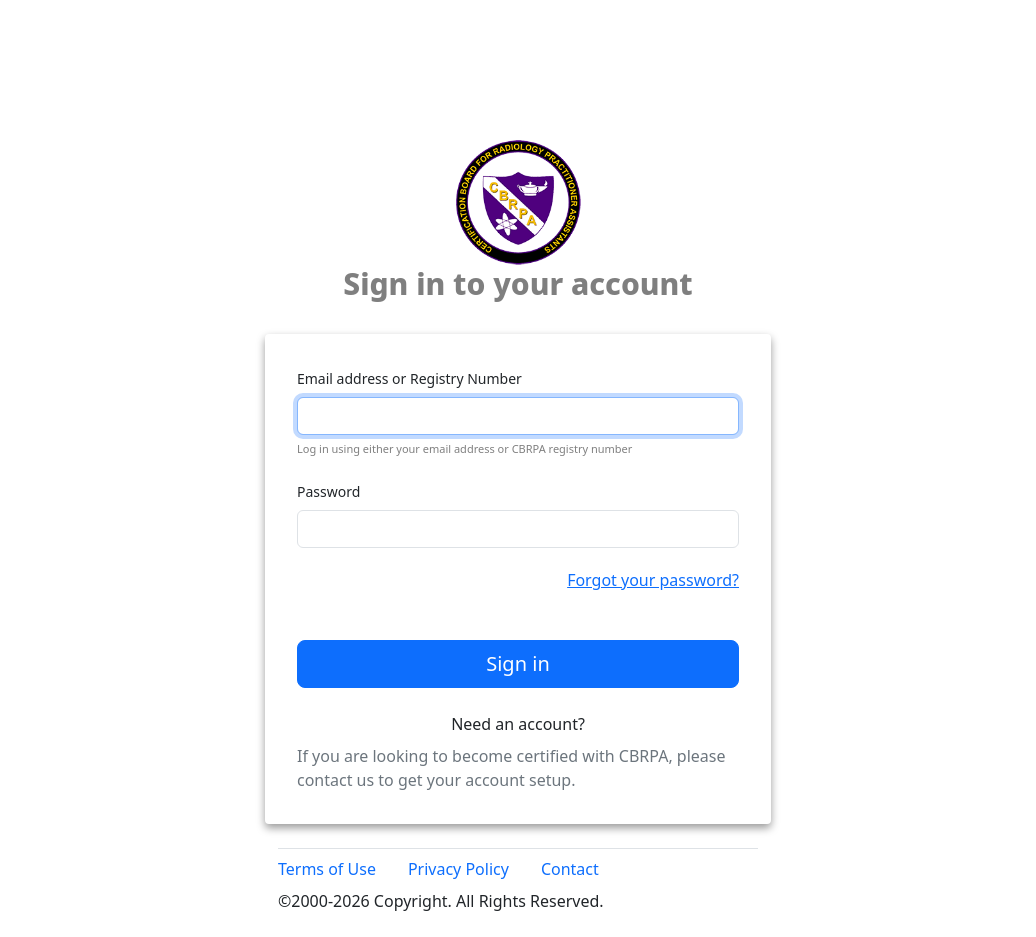  I want to click on Forgot your password?, so click(653, 580).